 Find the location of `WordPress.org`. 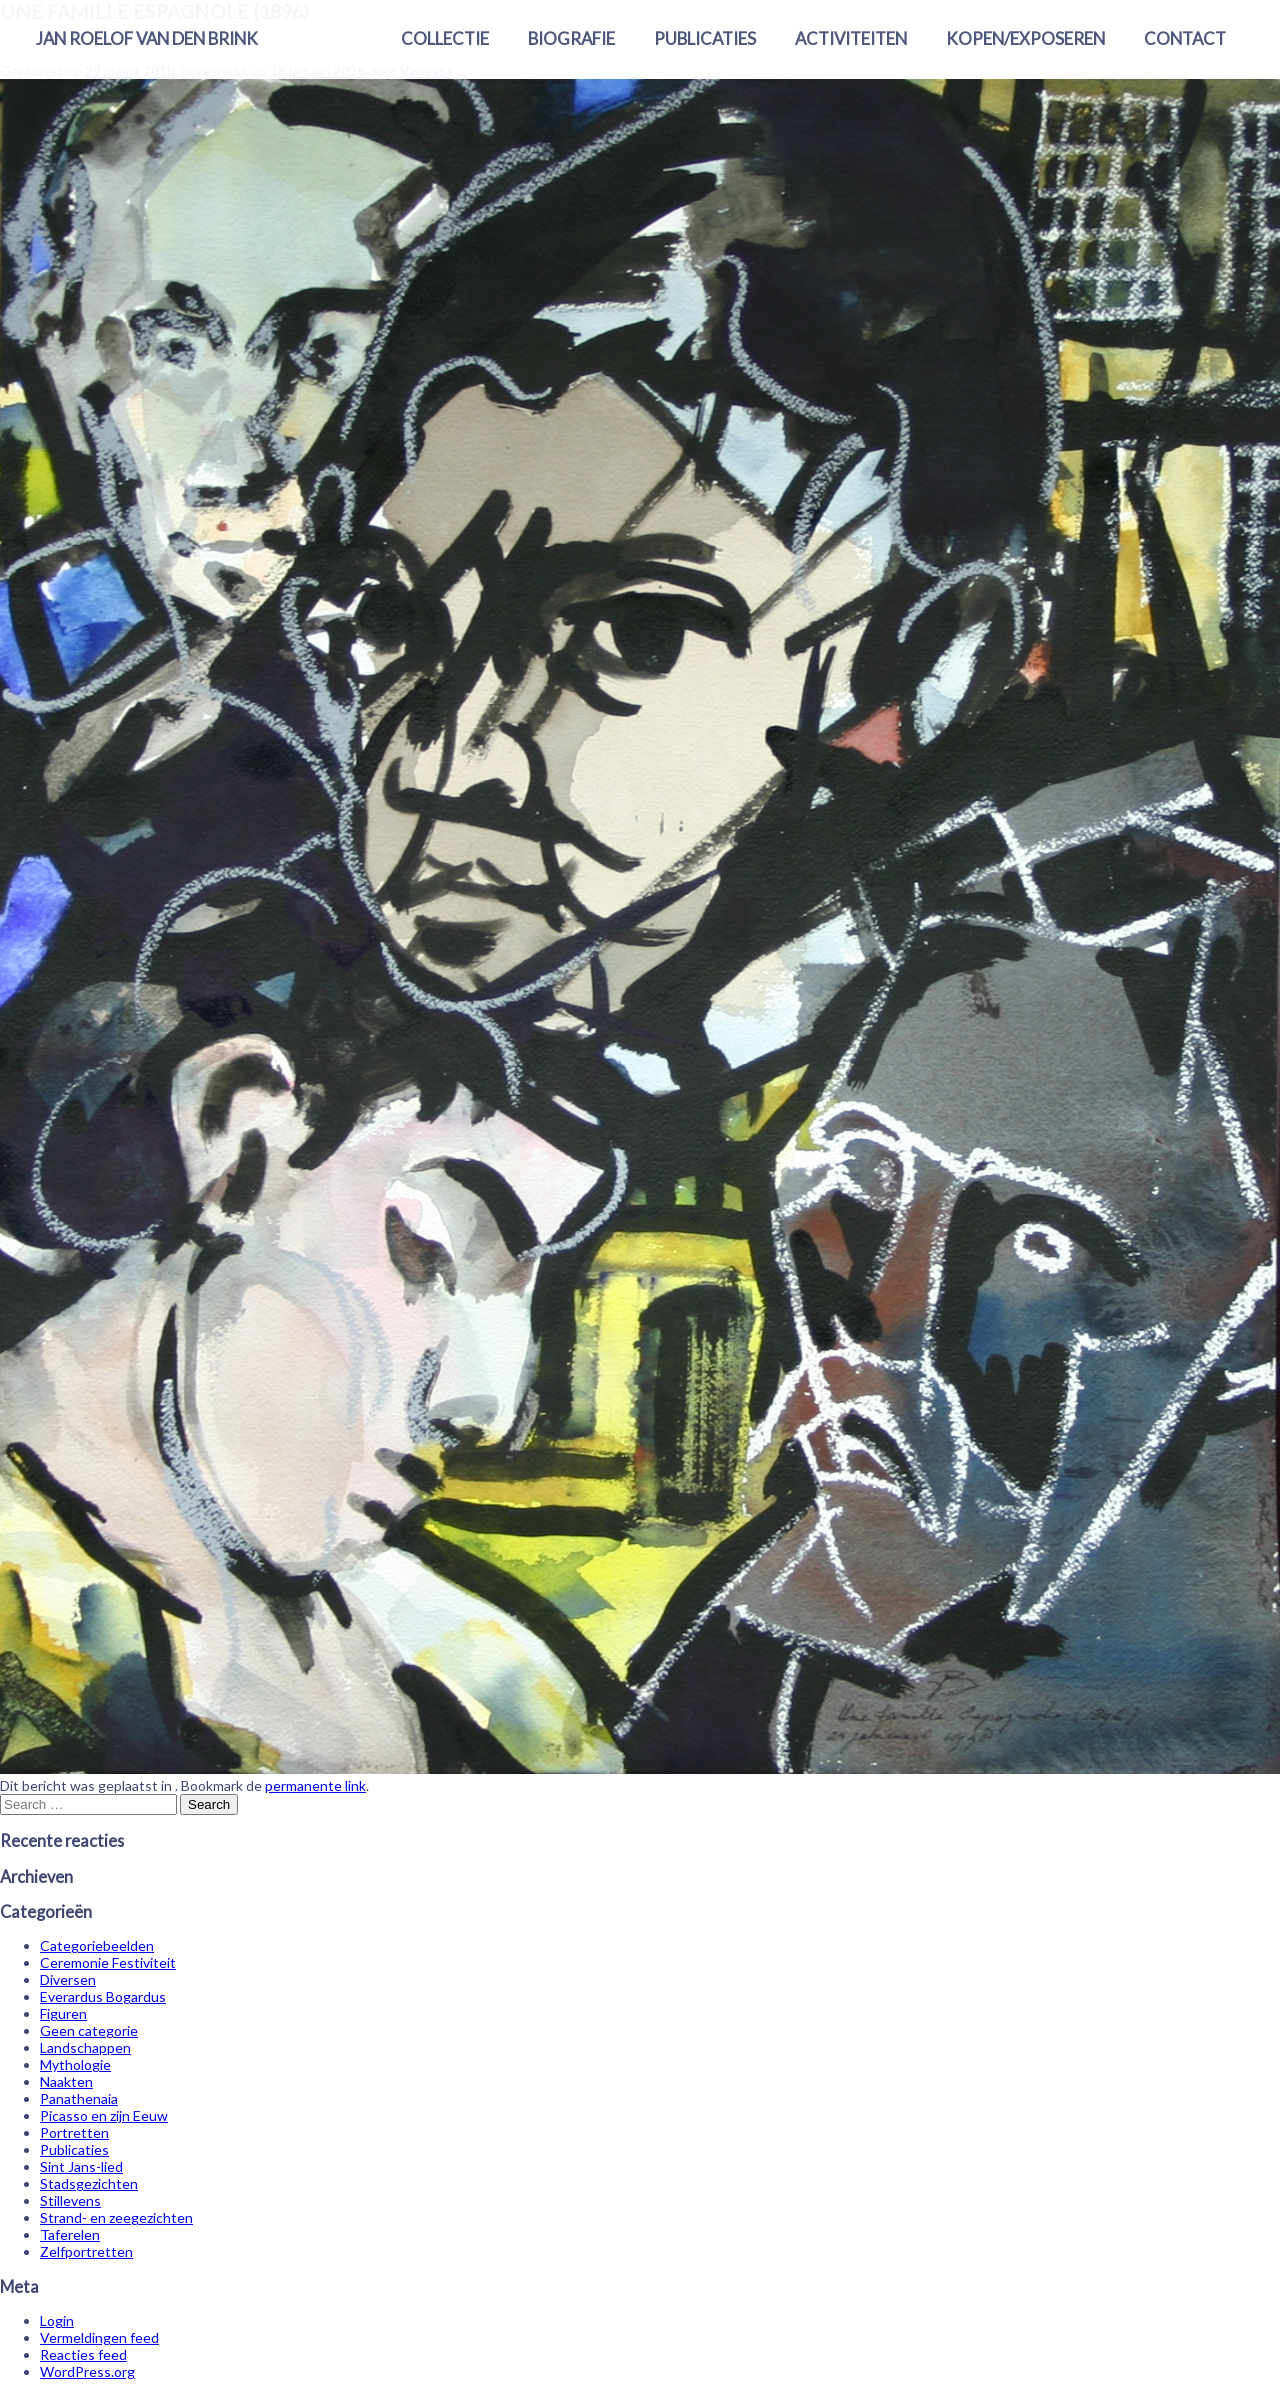

WordPress.org is located at coordinates (87, 2371).